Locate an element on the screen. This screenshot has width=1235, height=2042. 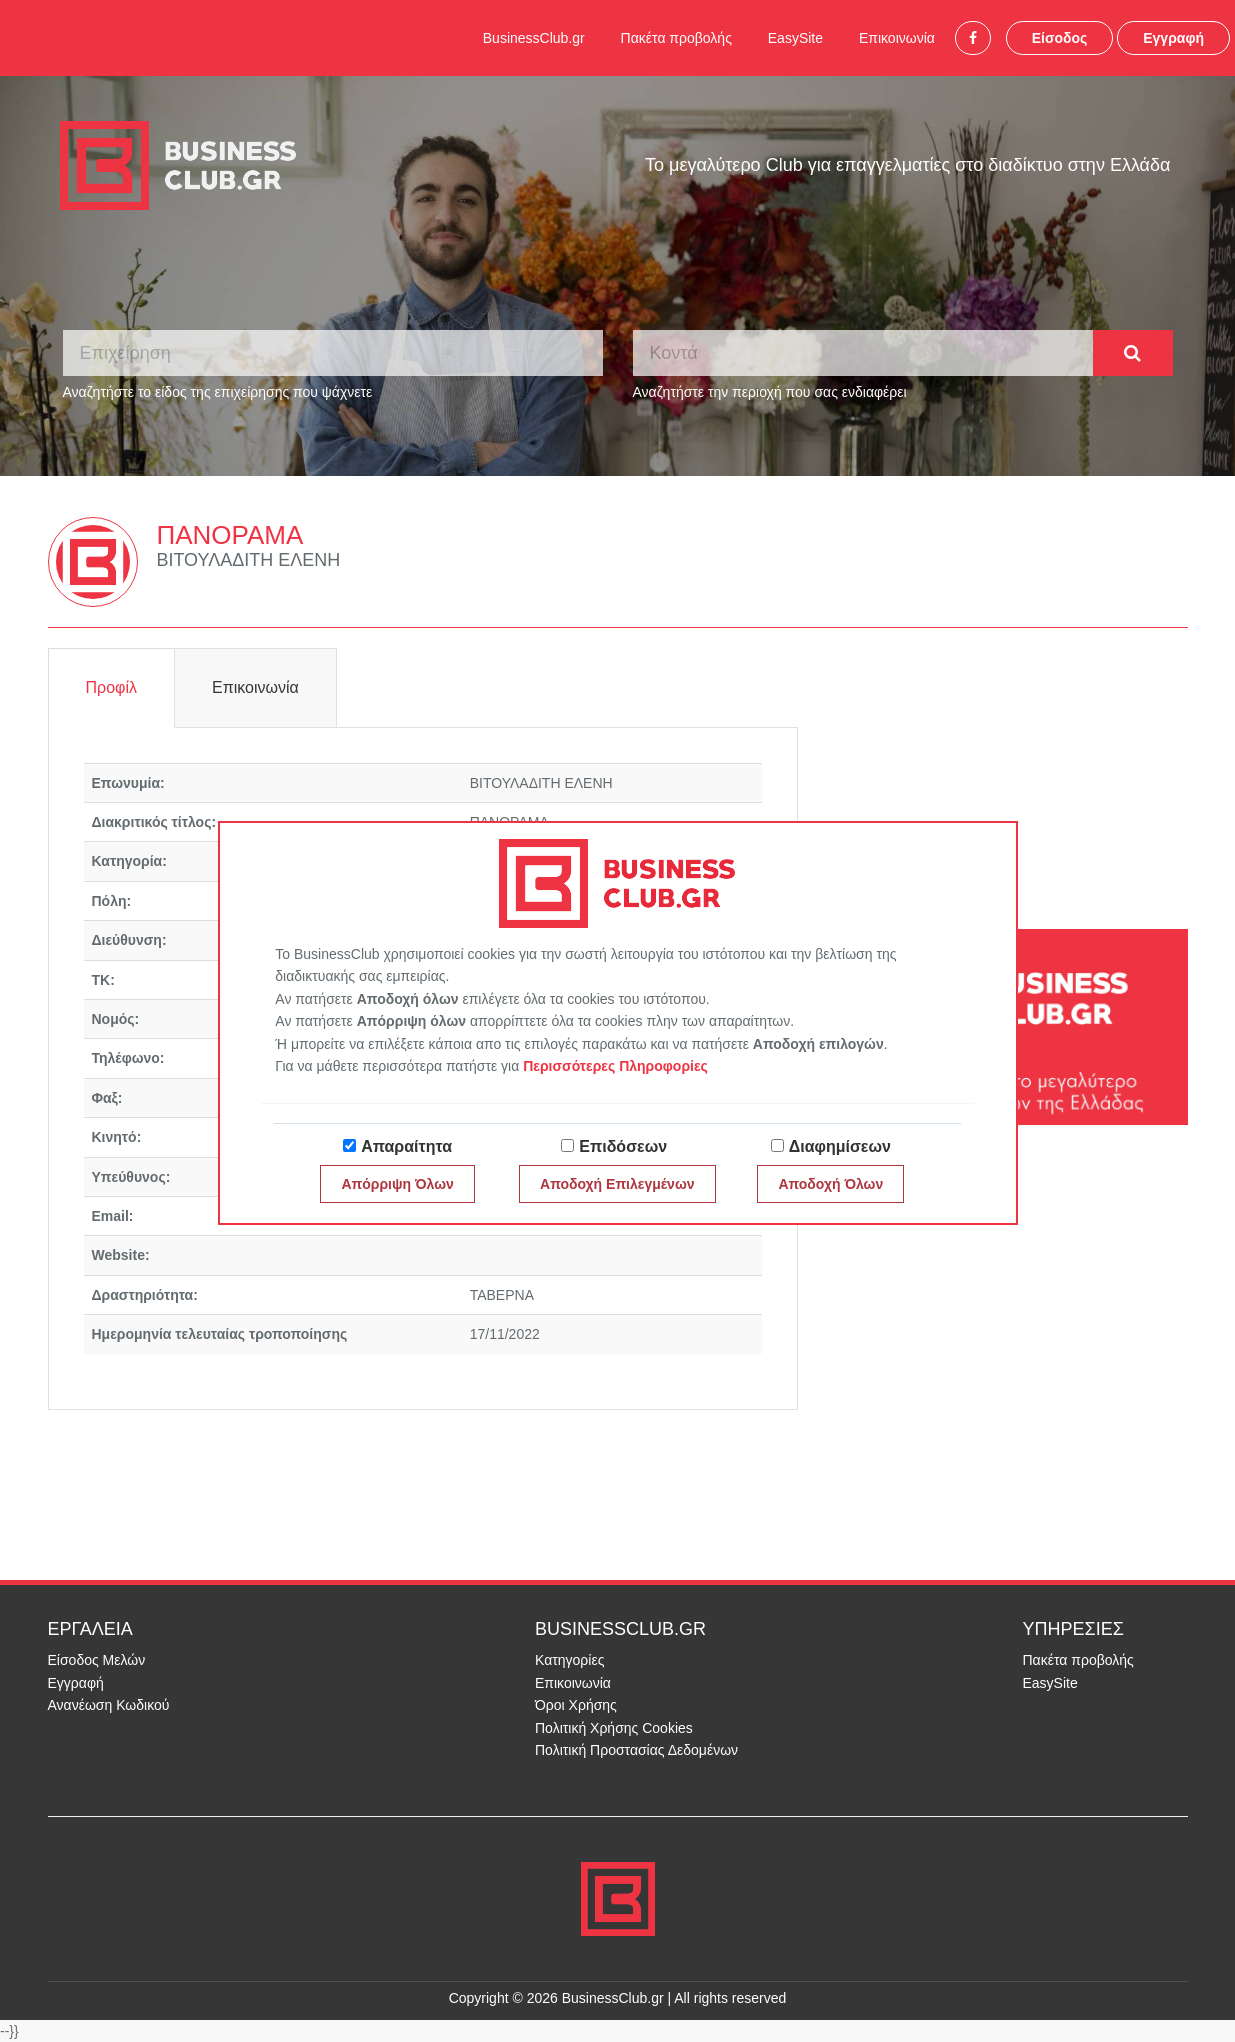
Πολιτική Χρήσης Cookies is located at coordinates (614, 1728).